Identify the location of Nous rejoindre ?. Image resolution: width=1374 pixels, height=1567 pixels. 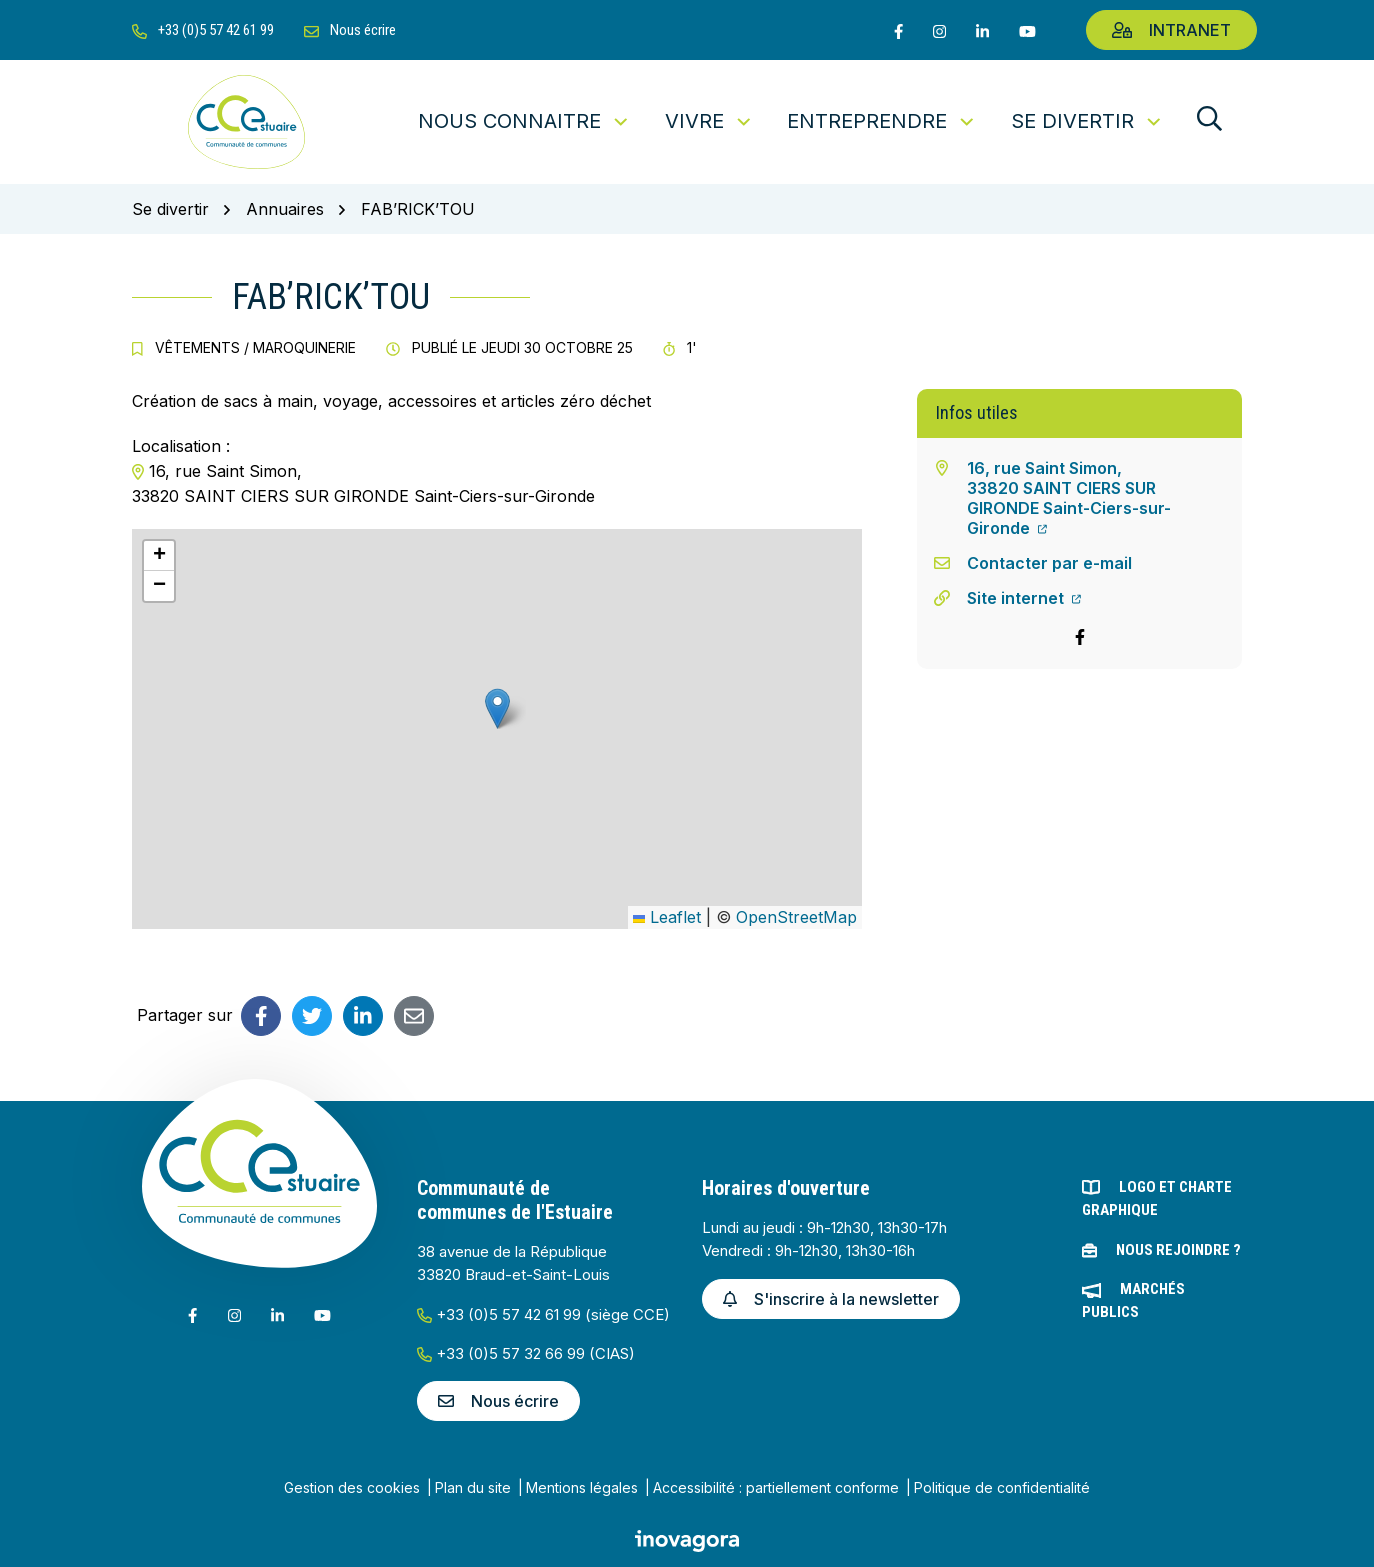
(1178, 1250).